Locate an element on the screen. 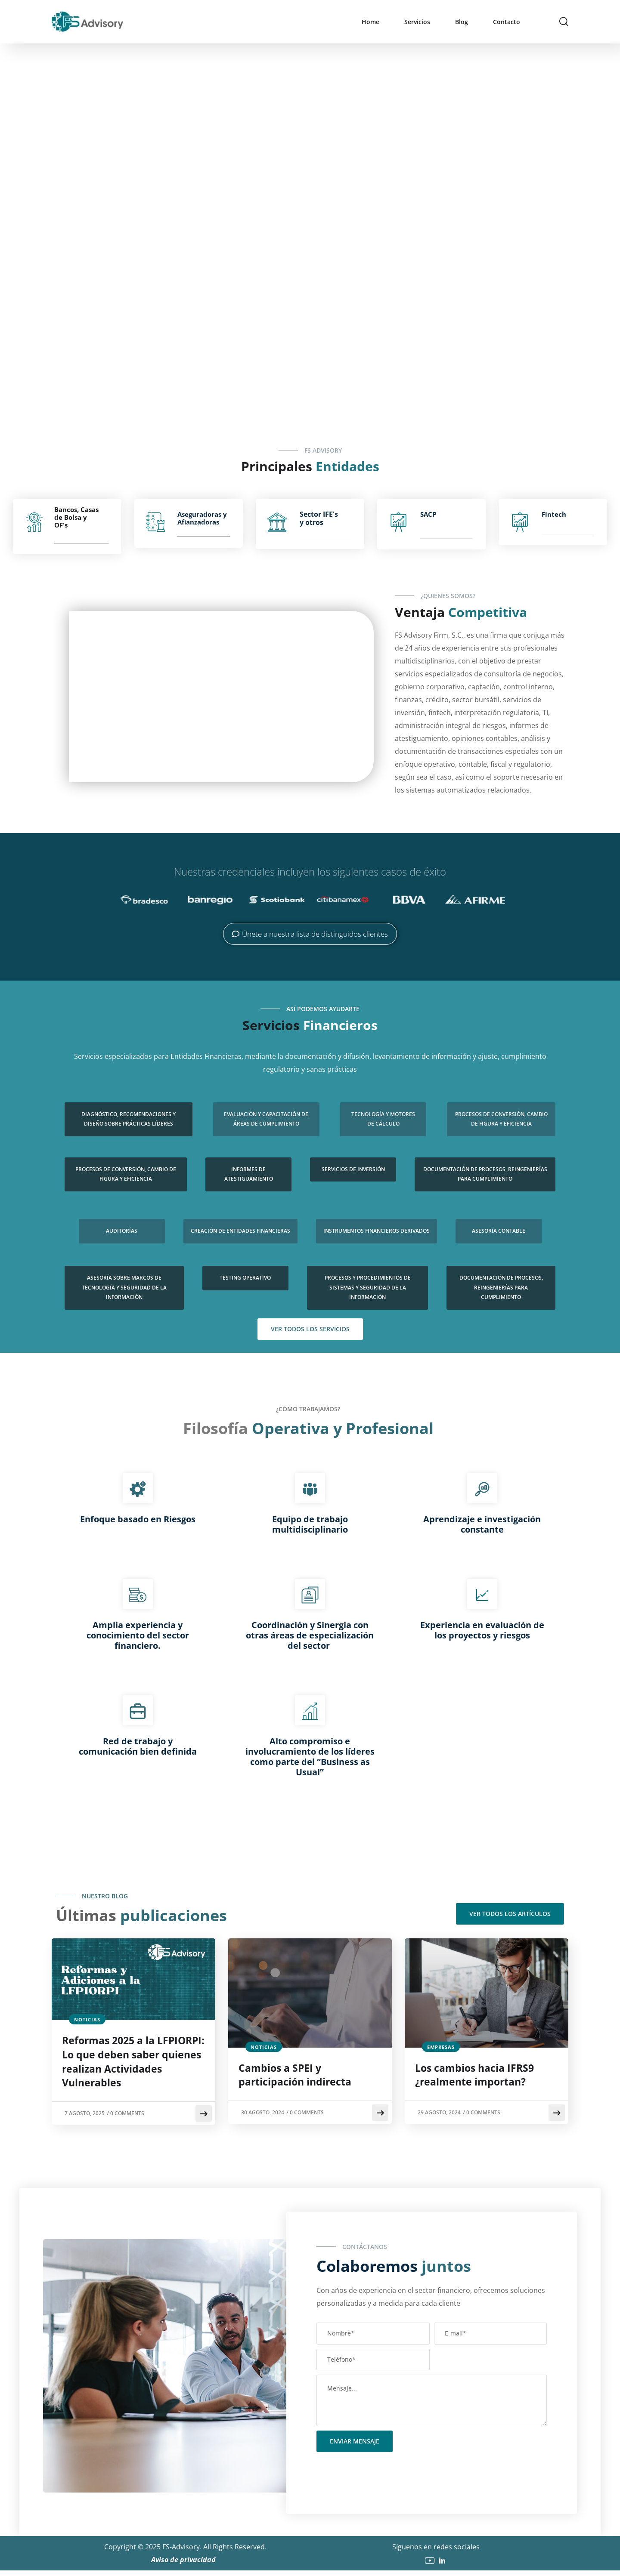  Asesoría sobre marcos de tecnología y seguridad de la información​ is located at coordinates (124, 1287).